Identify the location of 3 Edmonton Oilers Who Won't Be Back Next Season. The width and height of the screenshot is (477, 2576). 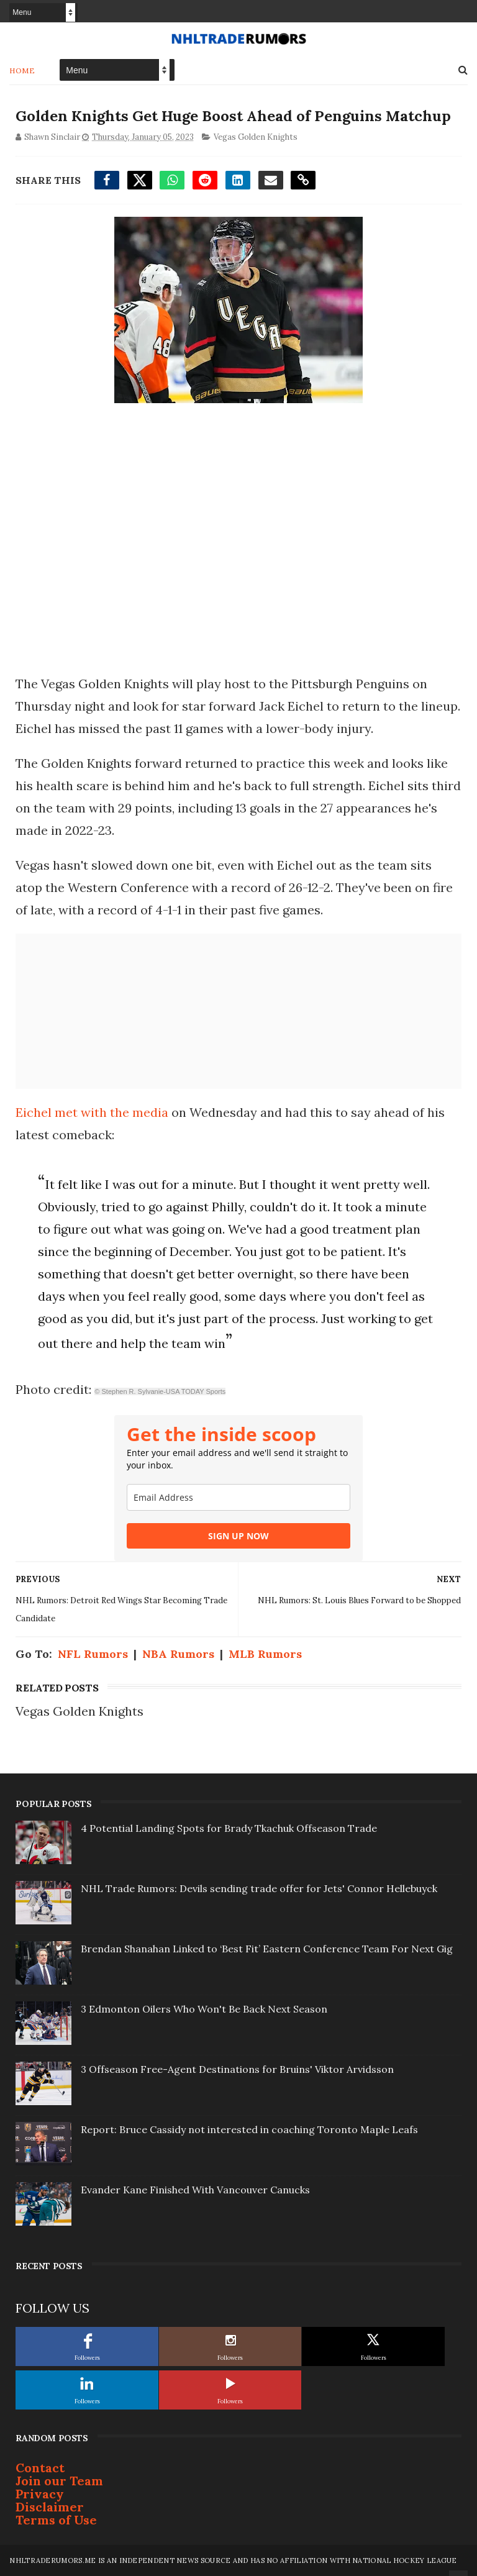
(204, 2009).